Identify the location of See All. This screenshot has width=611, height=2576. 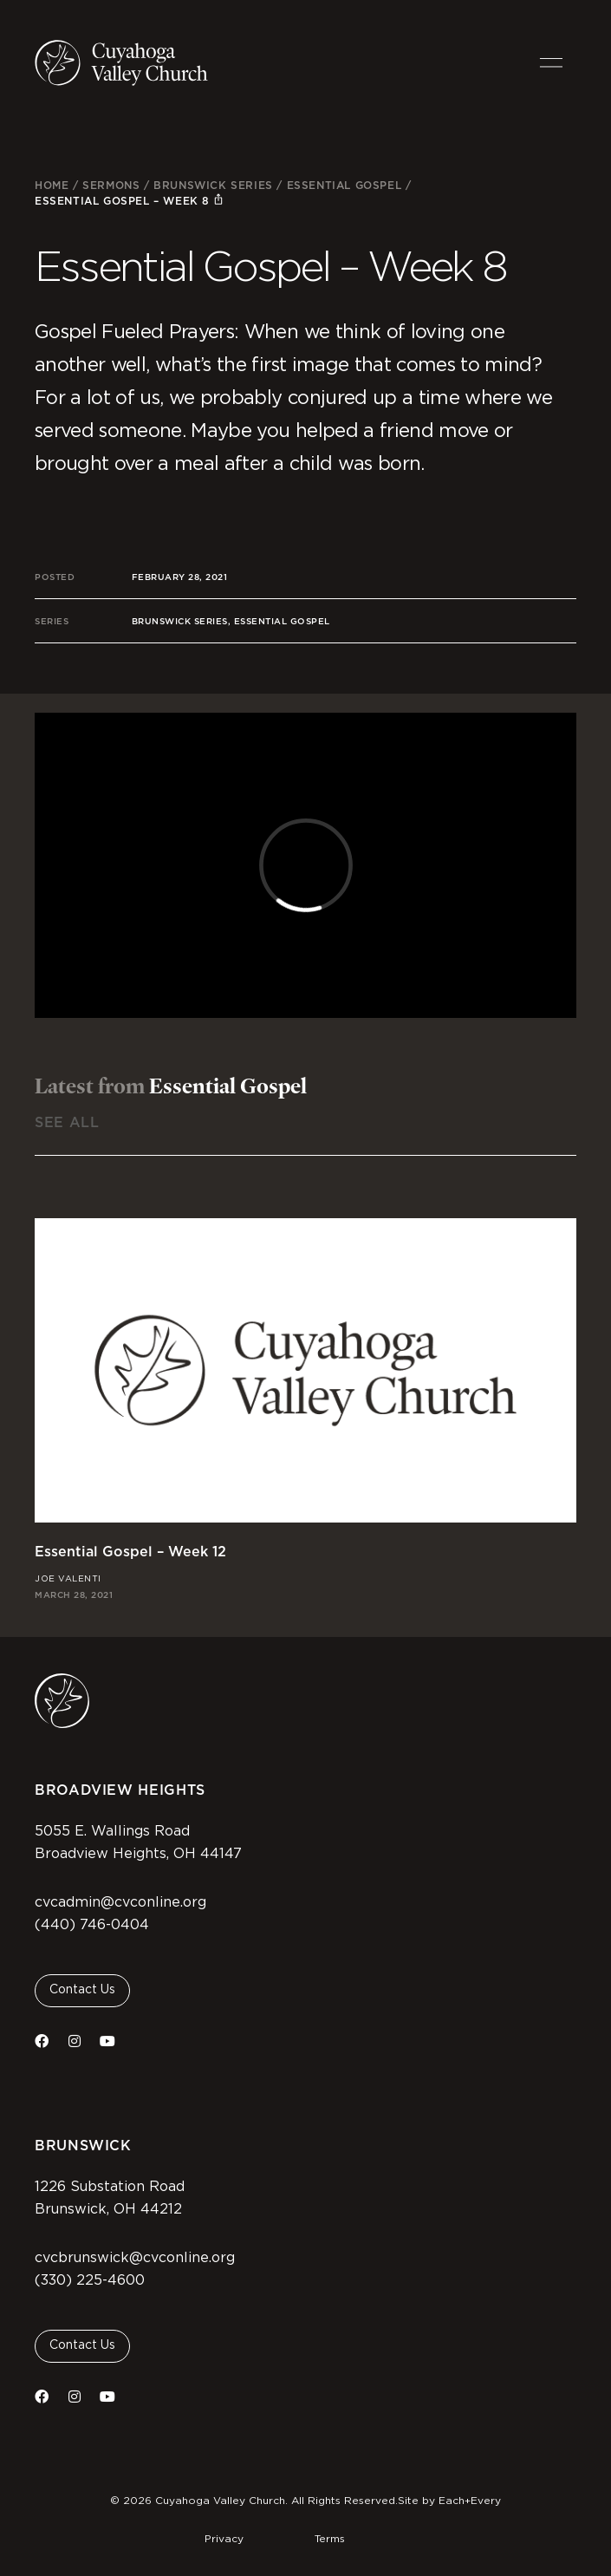
(67, 1122).